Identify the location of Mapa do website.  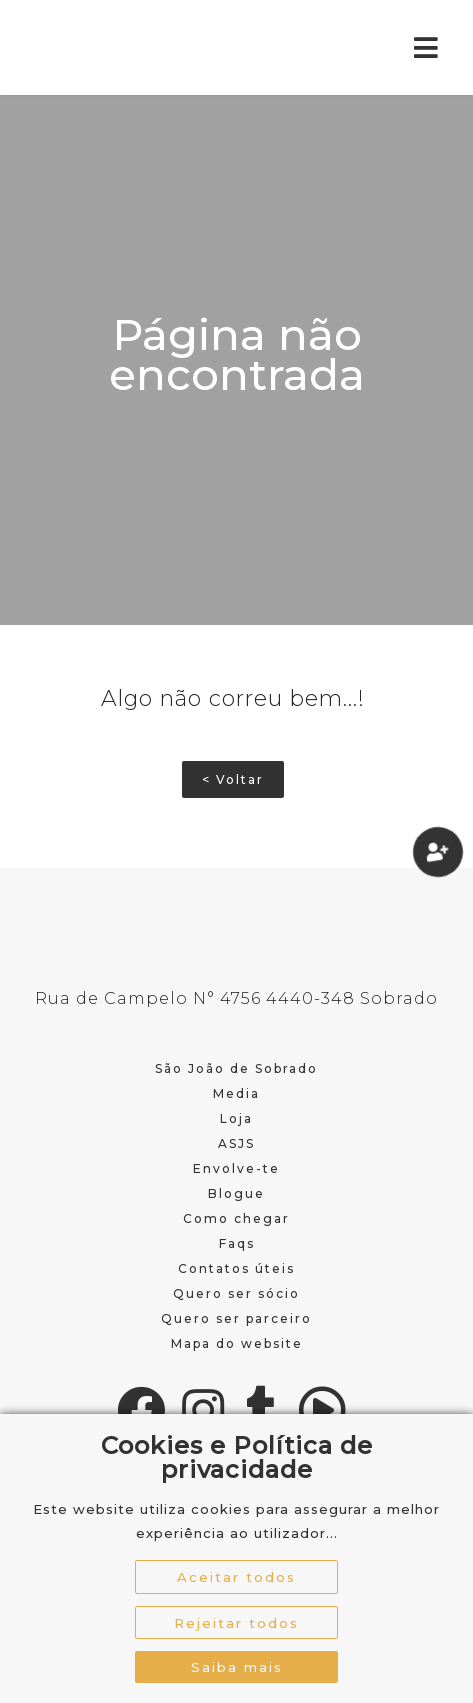
(237, 1343).